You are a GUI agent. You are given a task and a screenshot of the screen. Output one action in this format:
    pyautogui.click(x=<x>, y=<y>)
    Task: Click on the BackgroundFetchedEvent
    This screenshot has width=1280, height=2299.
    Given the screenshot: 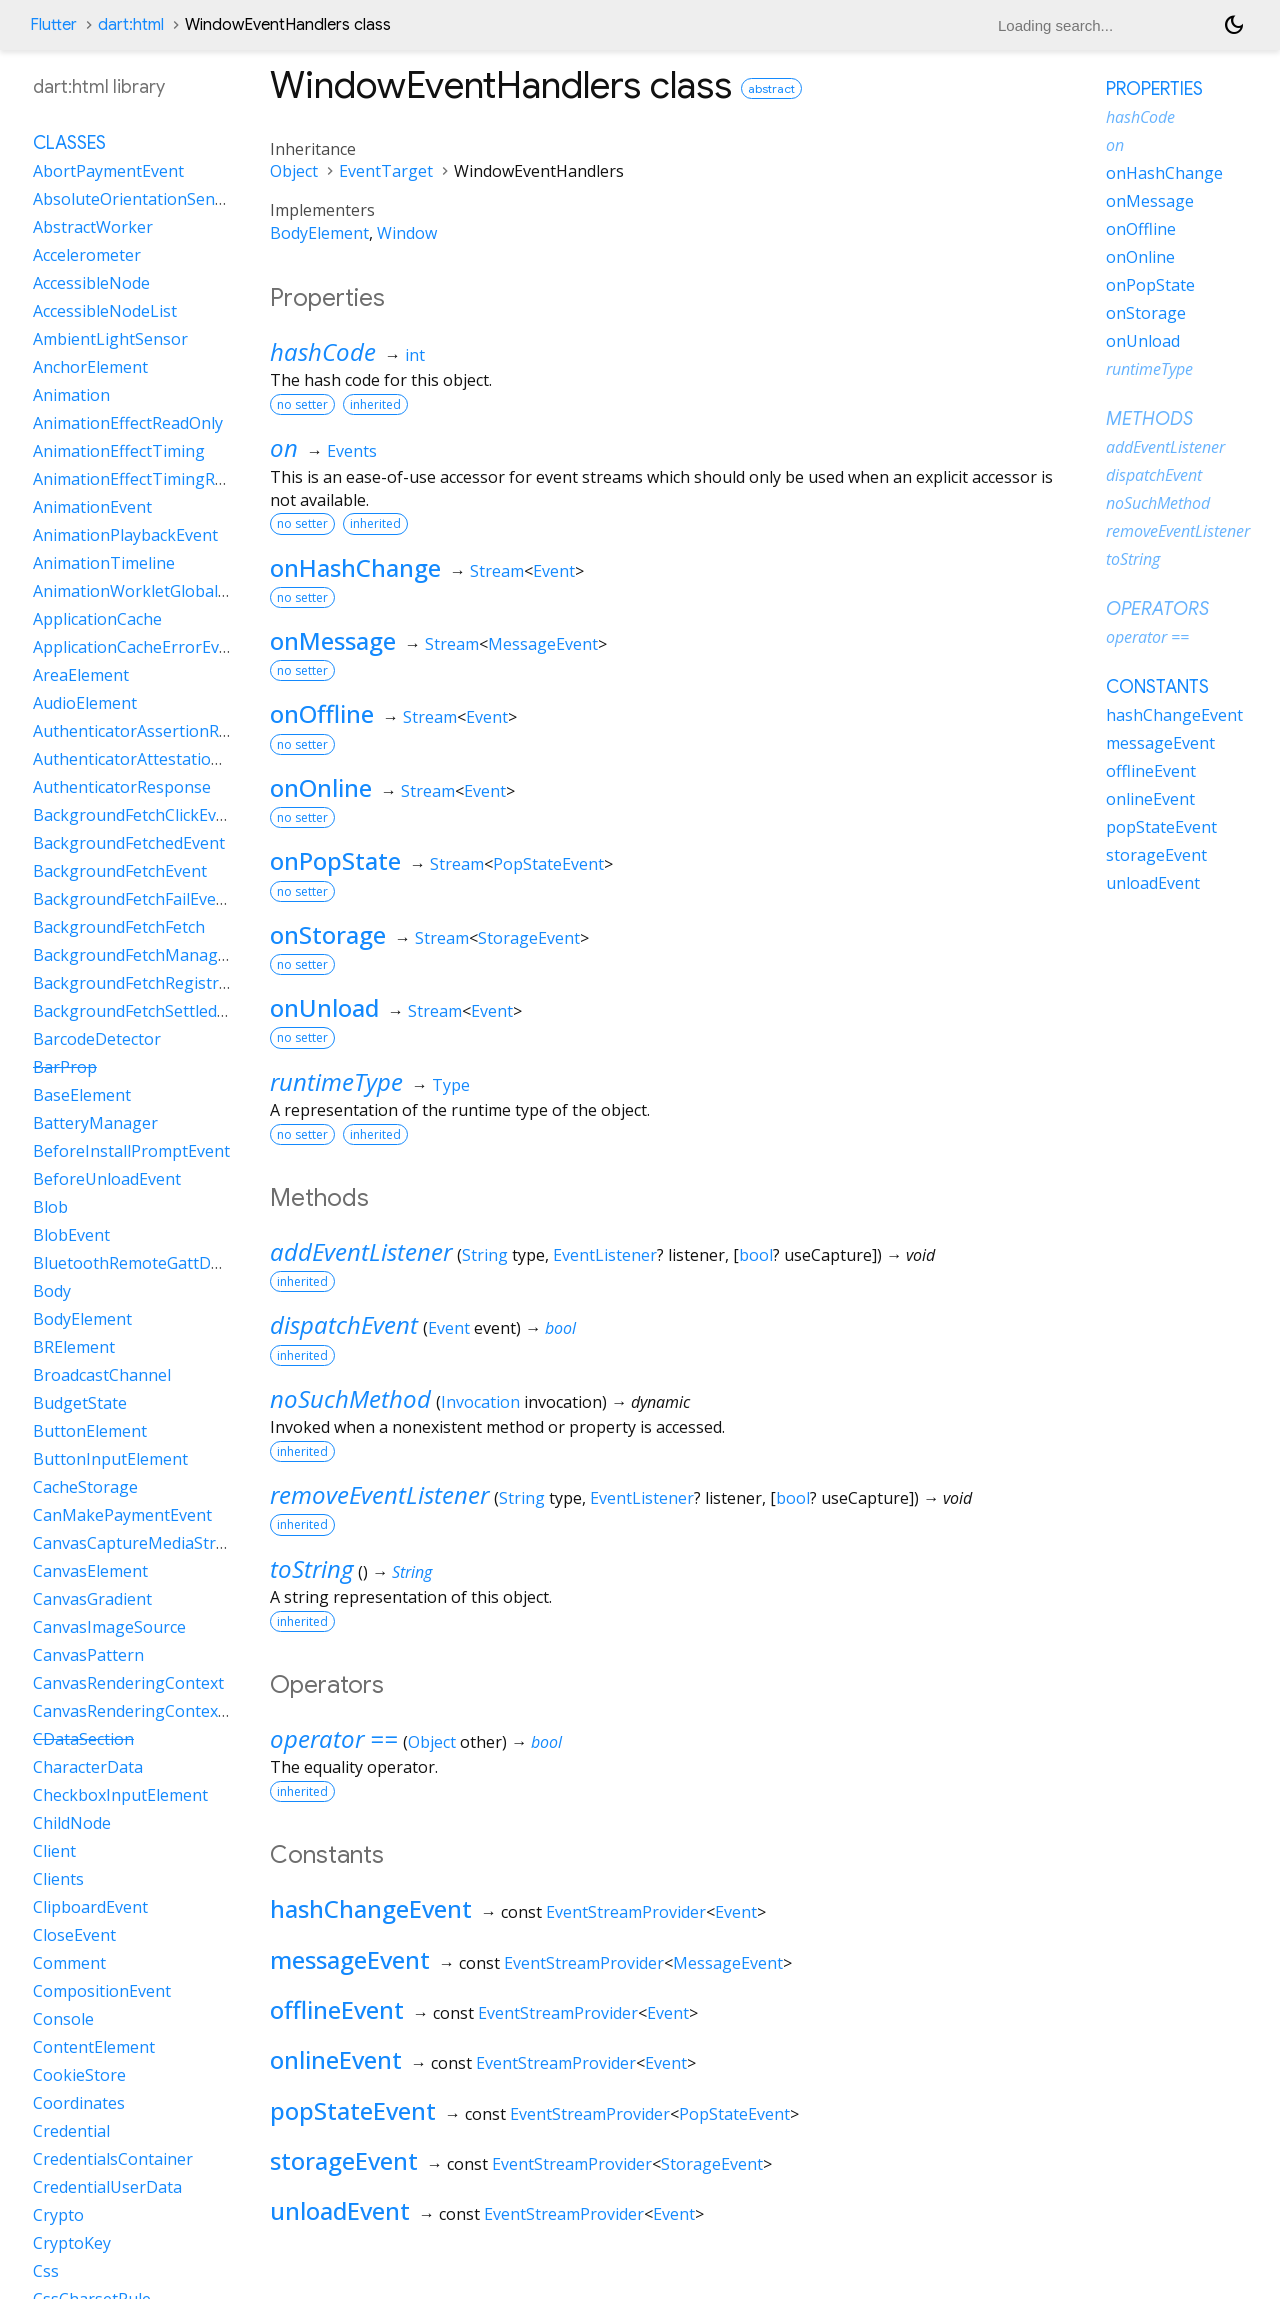 What is the action you would take?
    pyautogui.click(x=129, y=843)
    